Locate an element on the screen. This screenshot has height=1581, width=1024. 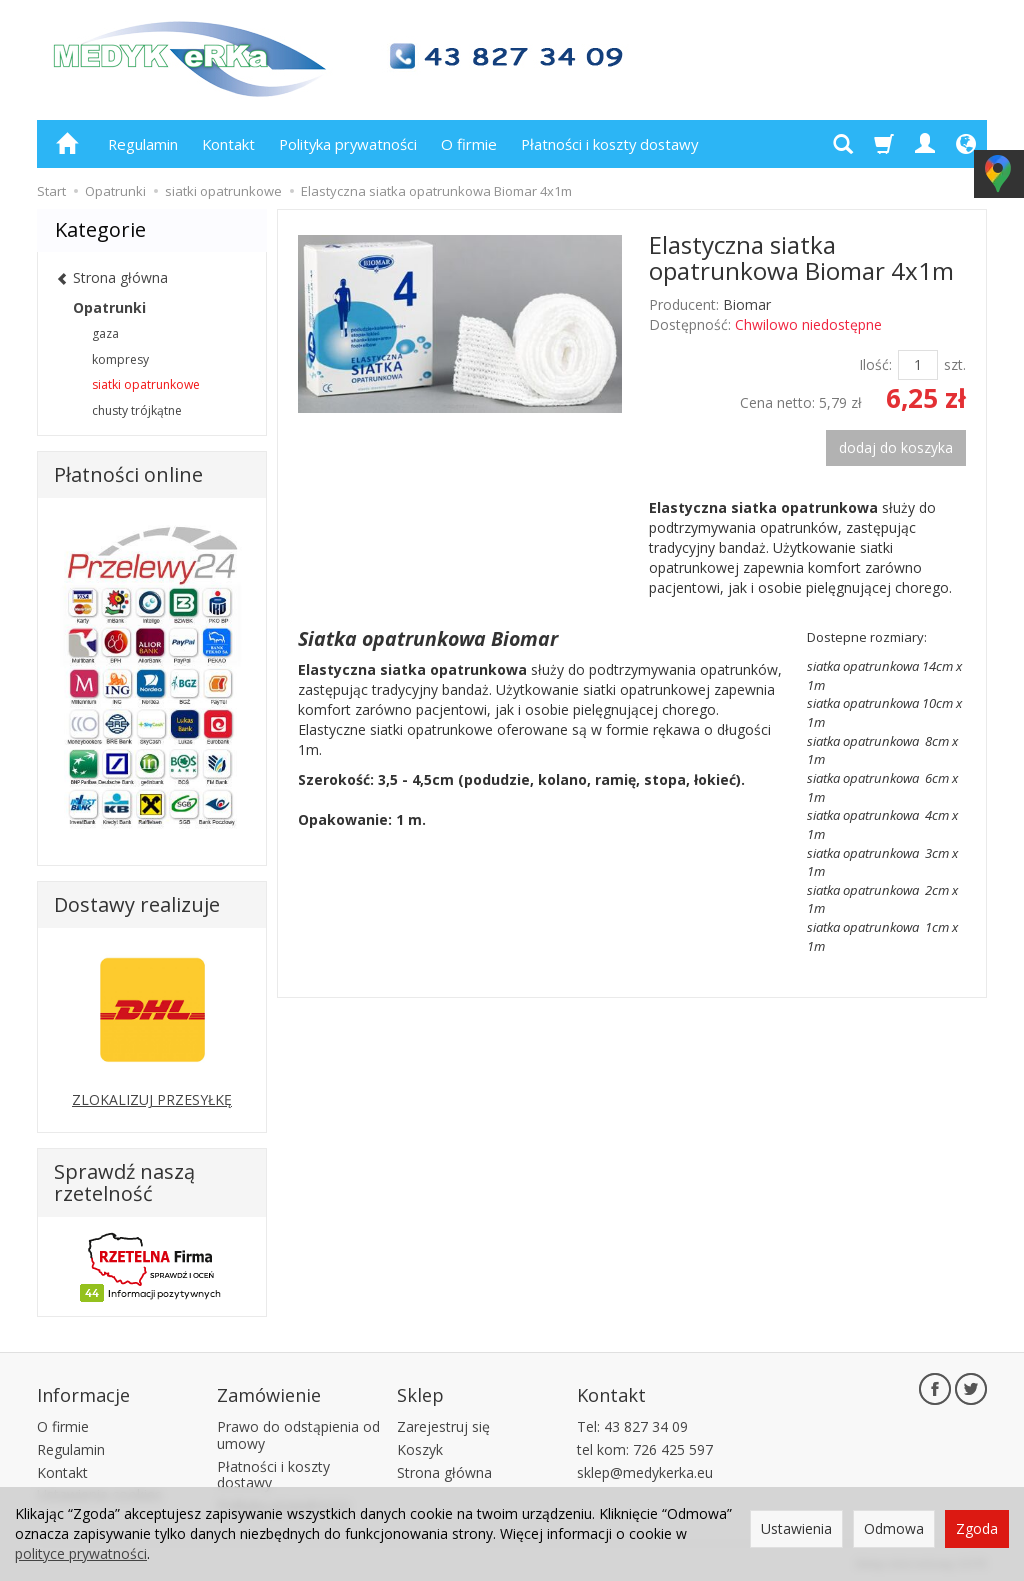
Zgoda is located at coordinates (977, 1528).